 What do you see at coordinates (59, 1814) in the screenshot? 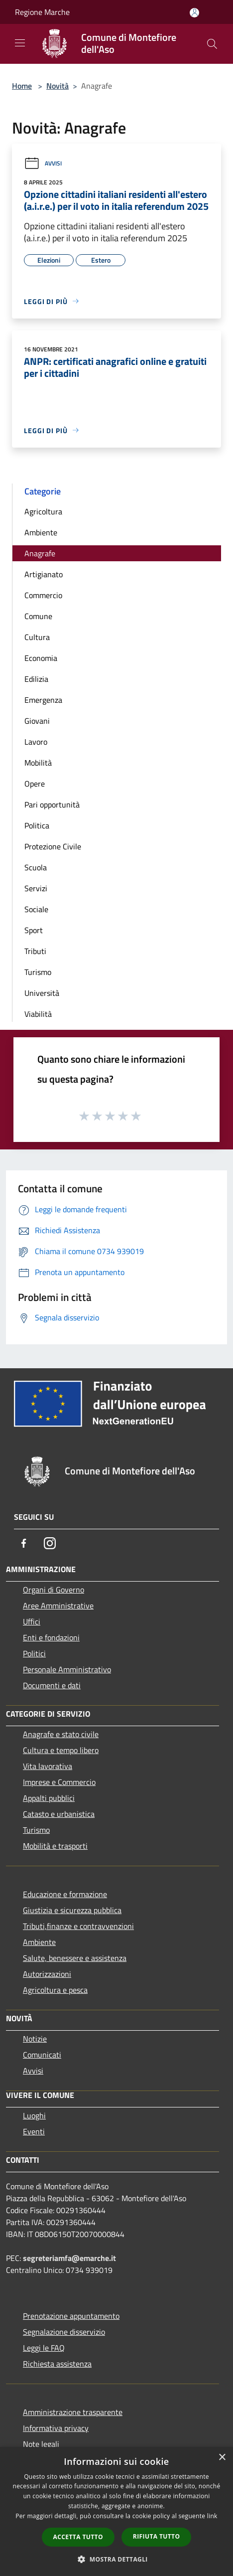
I see `Catasto e urbanistica` at bounding box center [59, 1814].